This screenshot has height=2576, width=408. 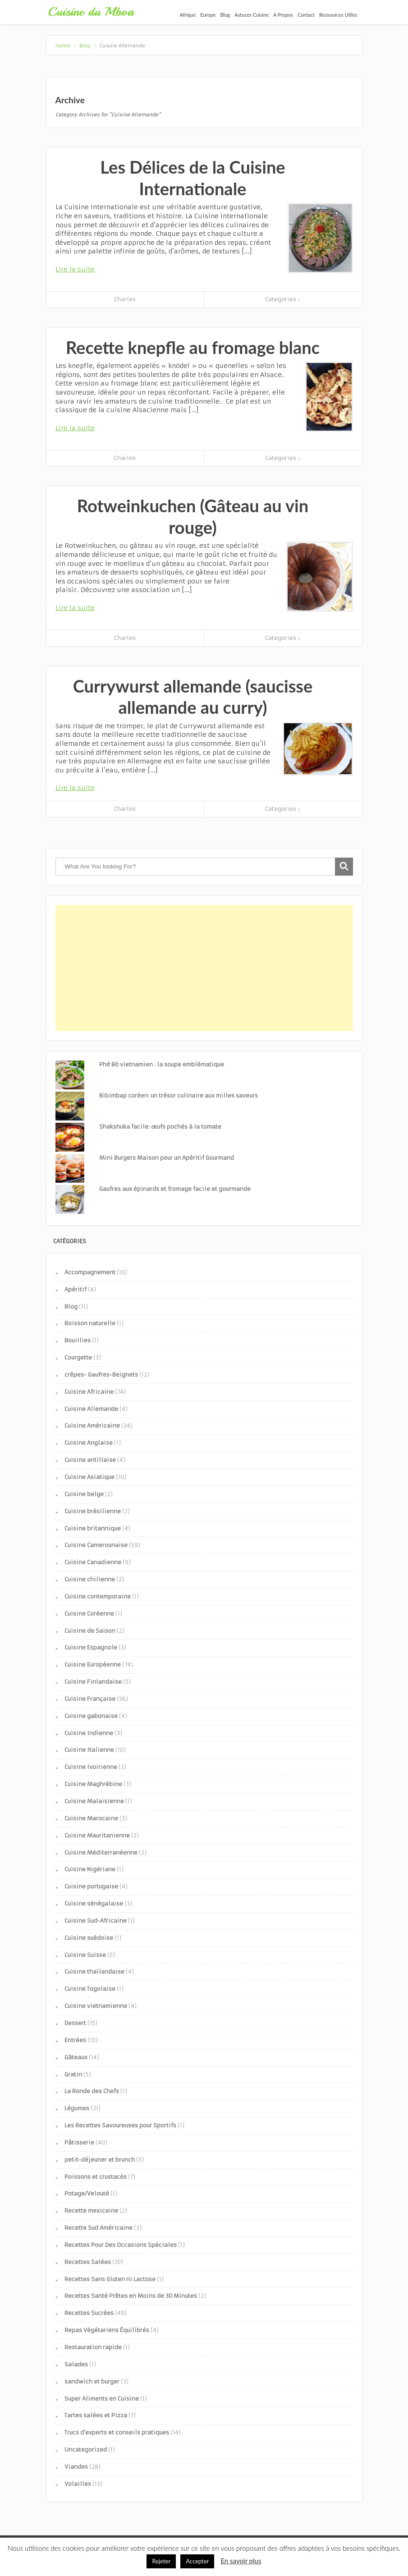 I want to click on Charles, so click(x=125, y=299).